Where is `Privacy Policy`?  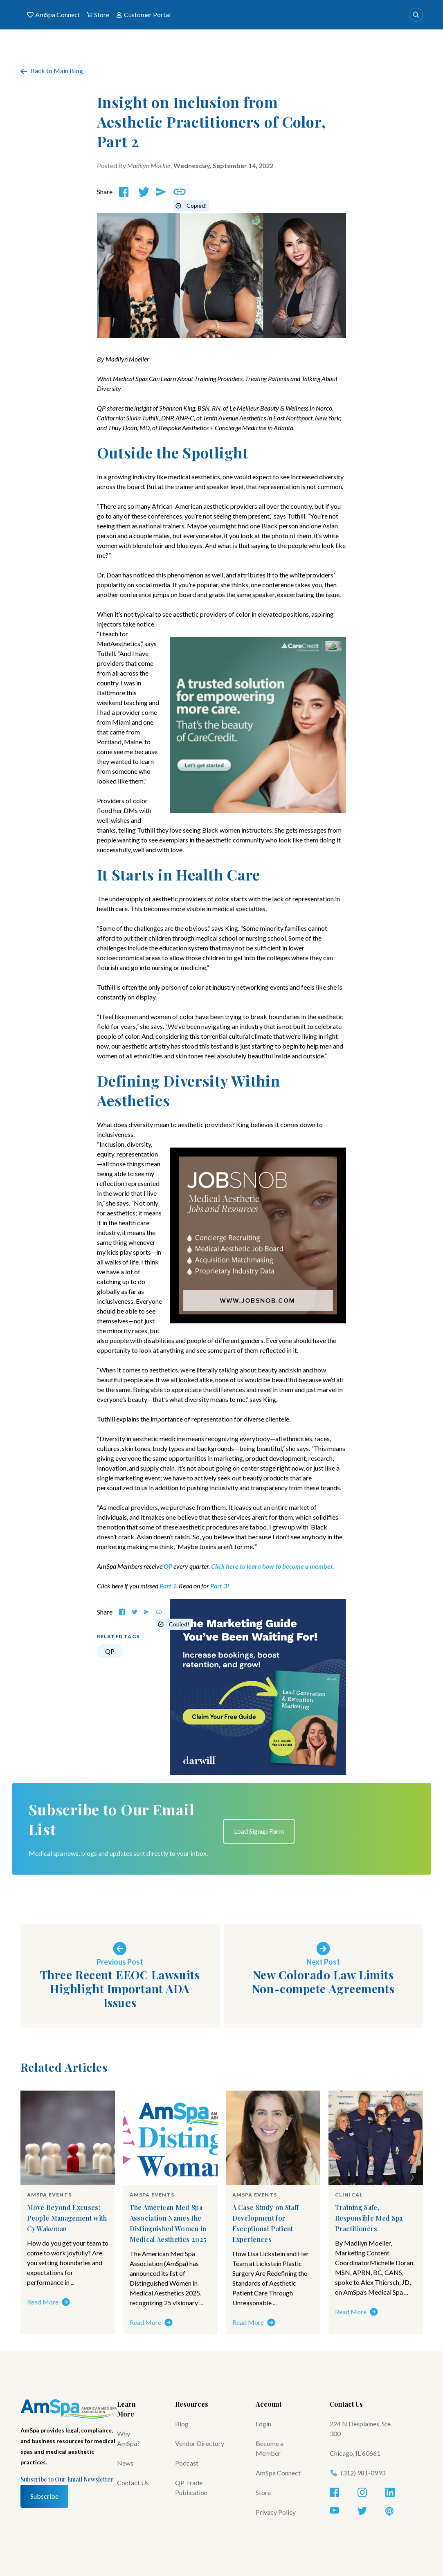 Privacy Policy is located at coordinates (276, 2512).